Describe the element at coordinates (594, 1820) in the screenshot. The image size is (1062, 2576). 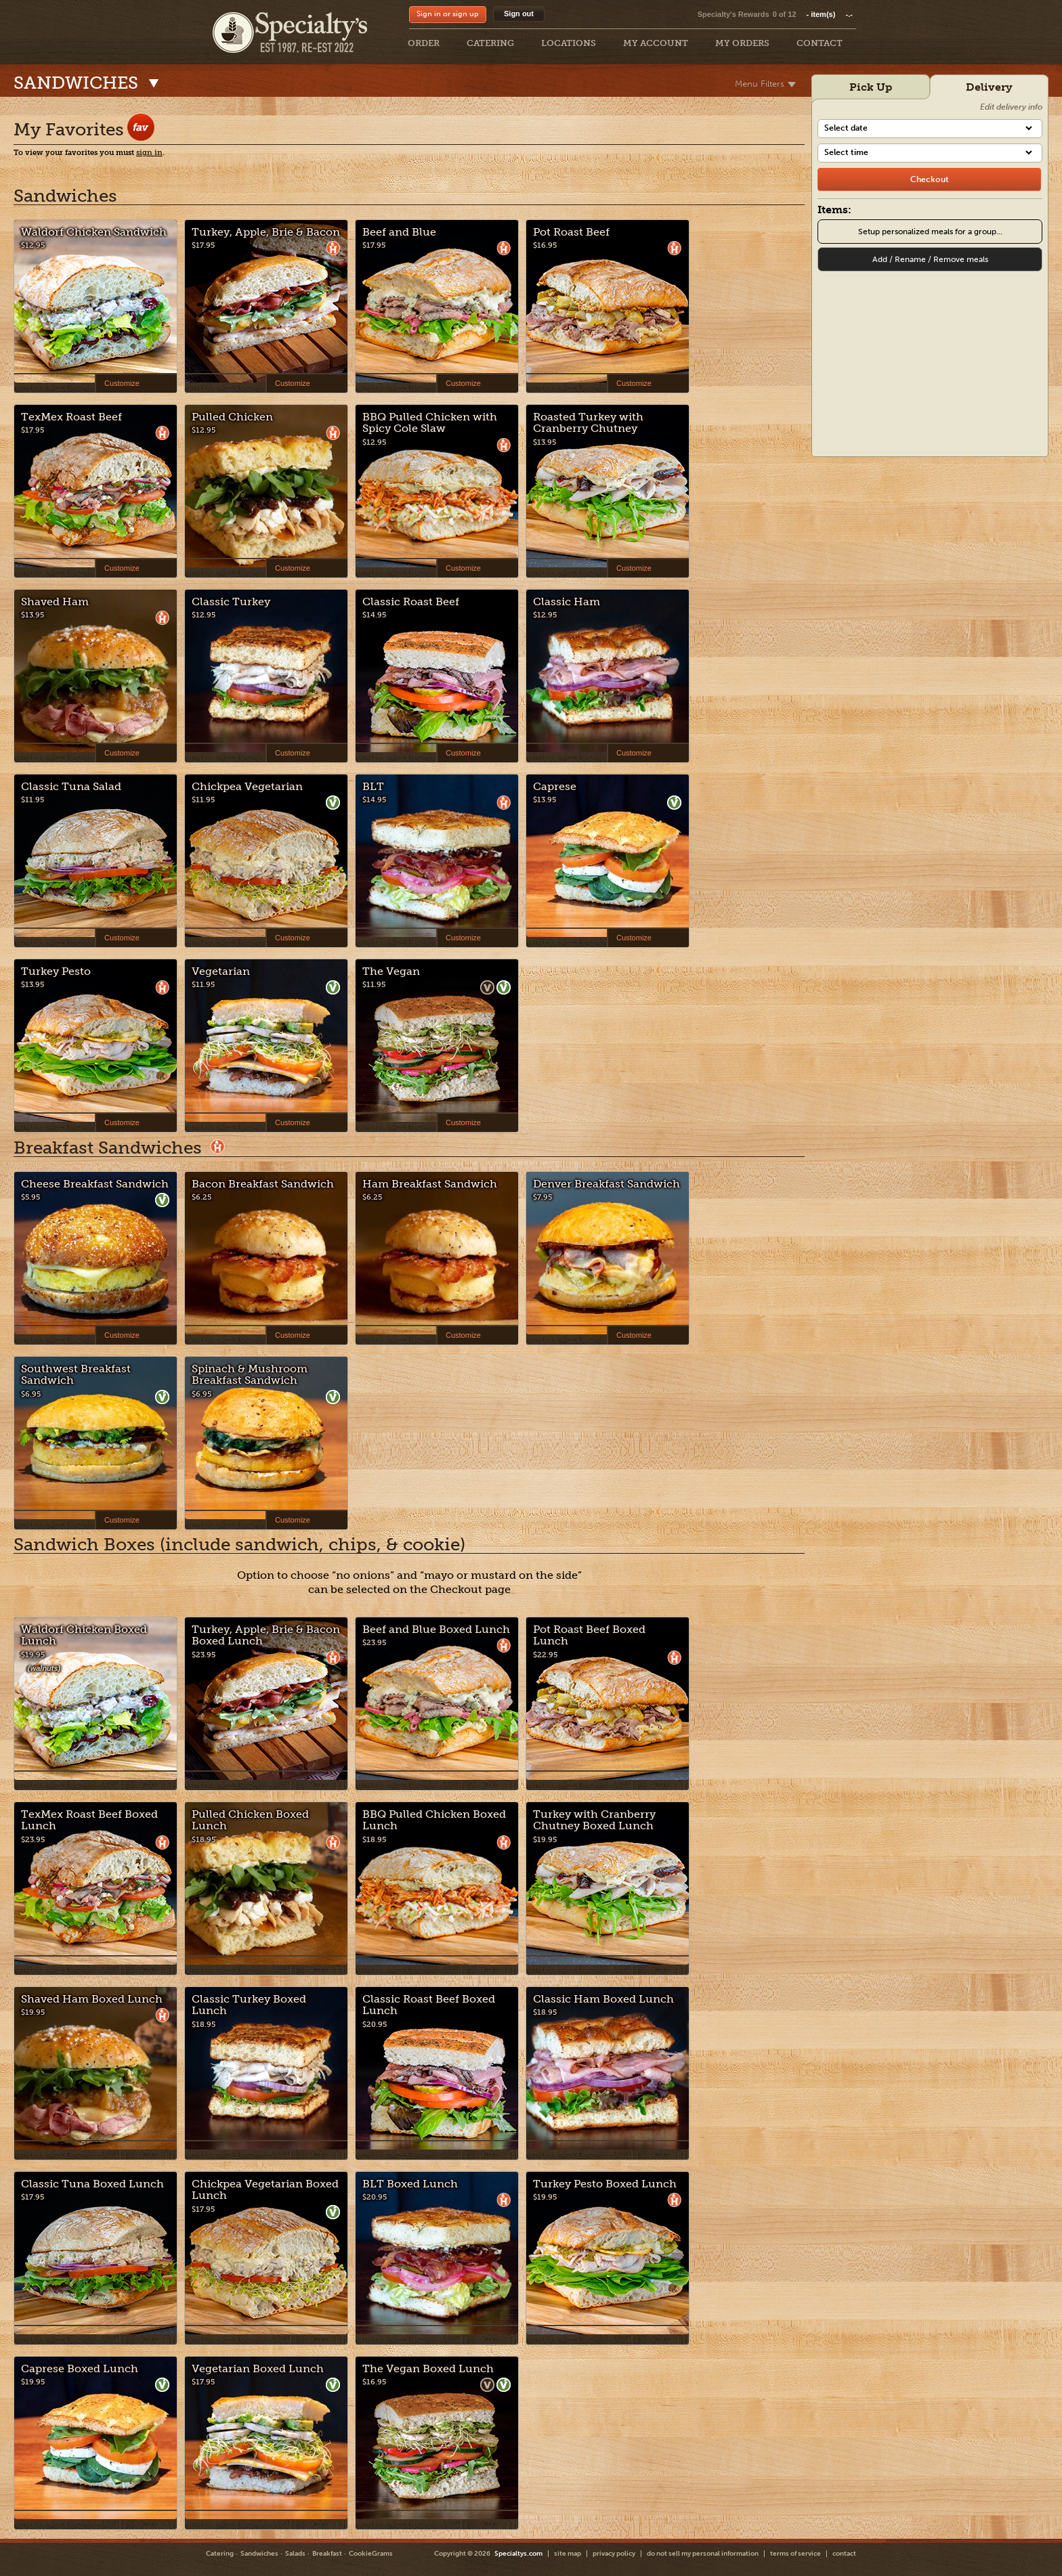
I see `Turkey with Cranberry Chutney Boxed Lunch` at that location.